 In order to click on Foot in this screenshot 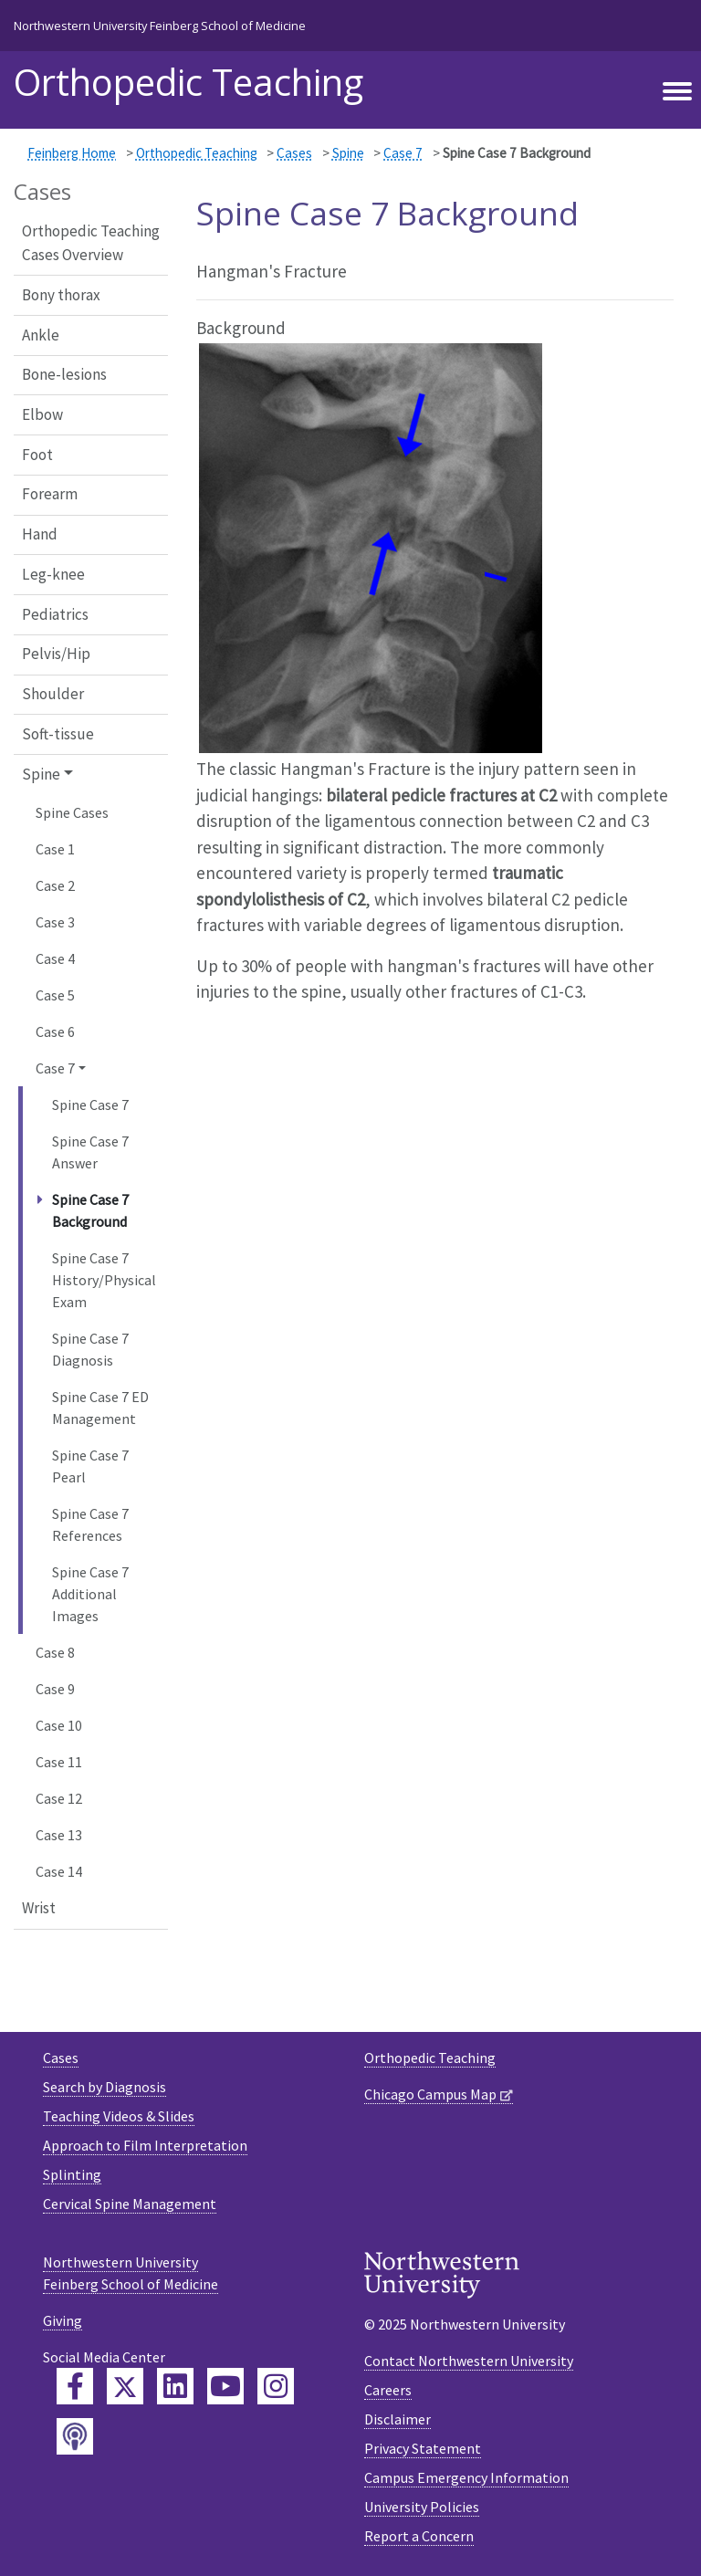, I will do `click(37, 455)`.